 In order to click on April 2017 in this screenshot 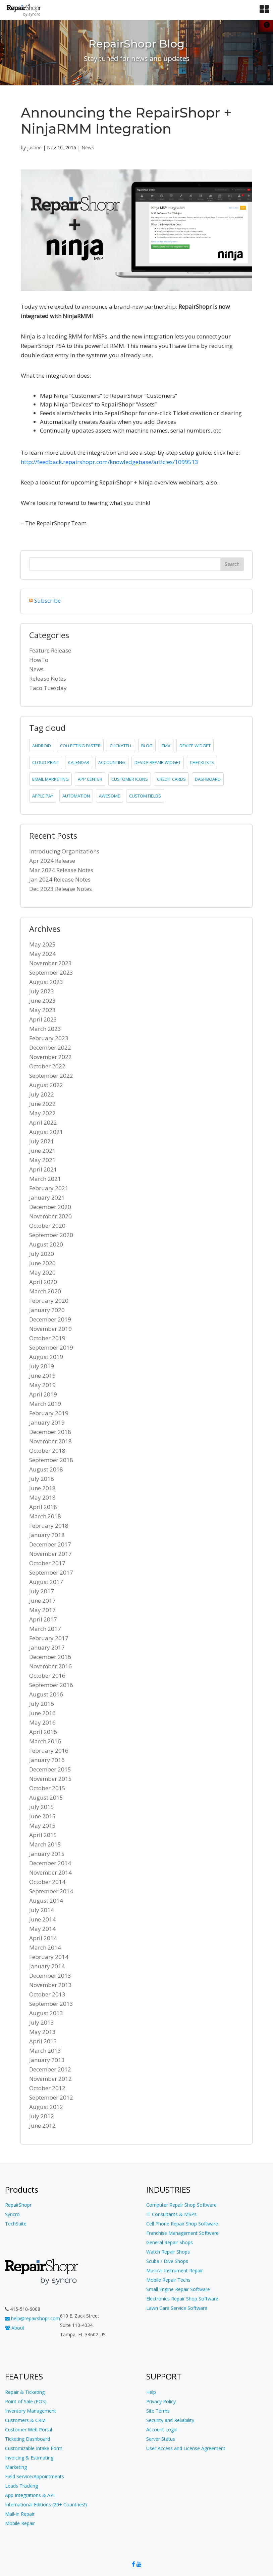, I will do `click(43, 1619)`.